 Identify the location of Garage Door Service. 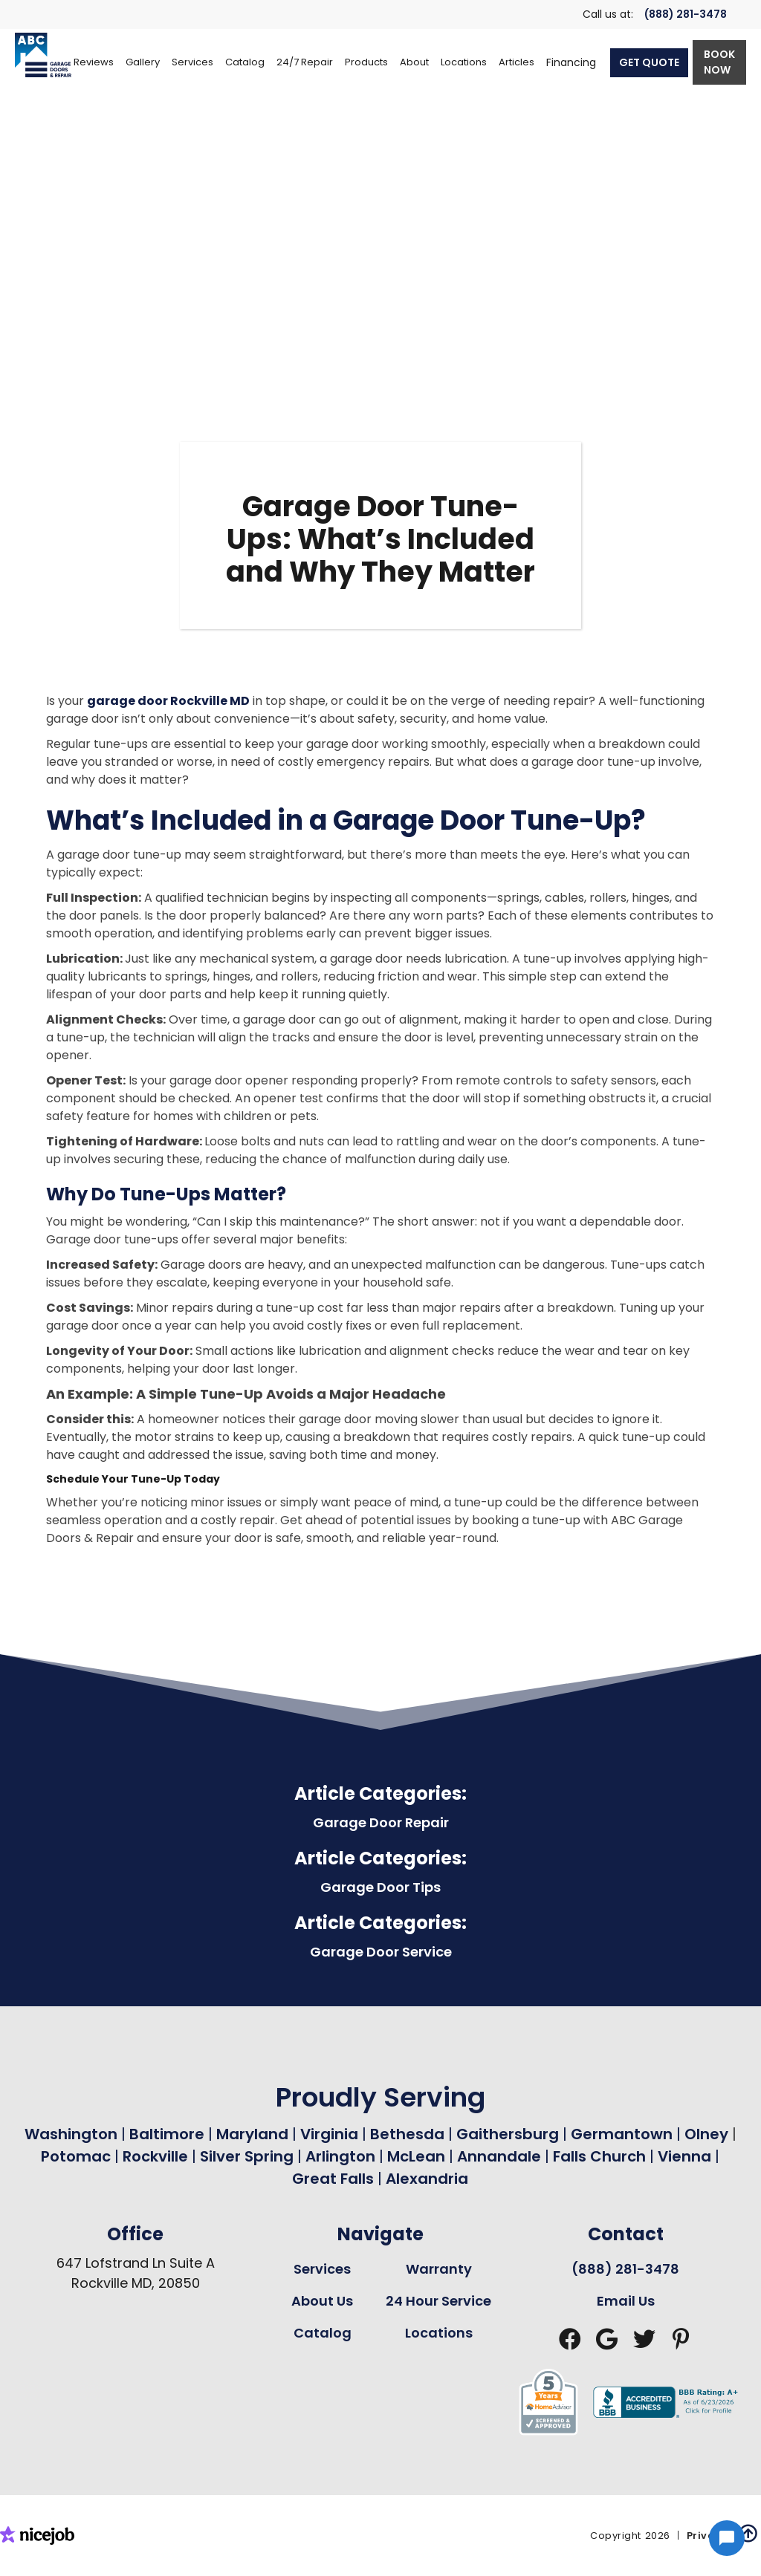
(381, 1951).